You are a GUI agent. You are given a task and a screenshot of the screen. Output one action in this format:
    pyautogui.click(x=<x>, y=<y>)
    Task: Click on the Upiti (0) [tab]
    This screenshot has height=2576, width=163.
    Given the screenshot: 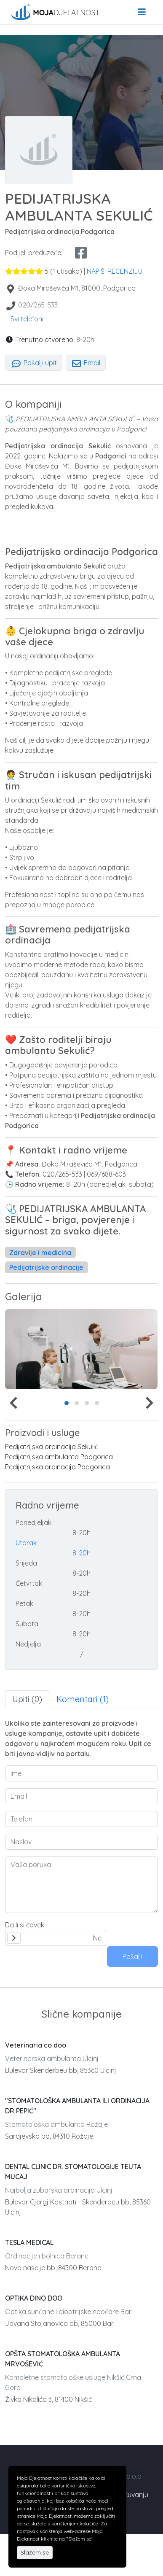 What is the action you would take?
    pyautogui.click(x=27, y=1699)
    